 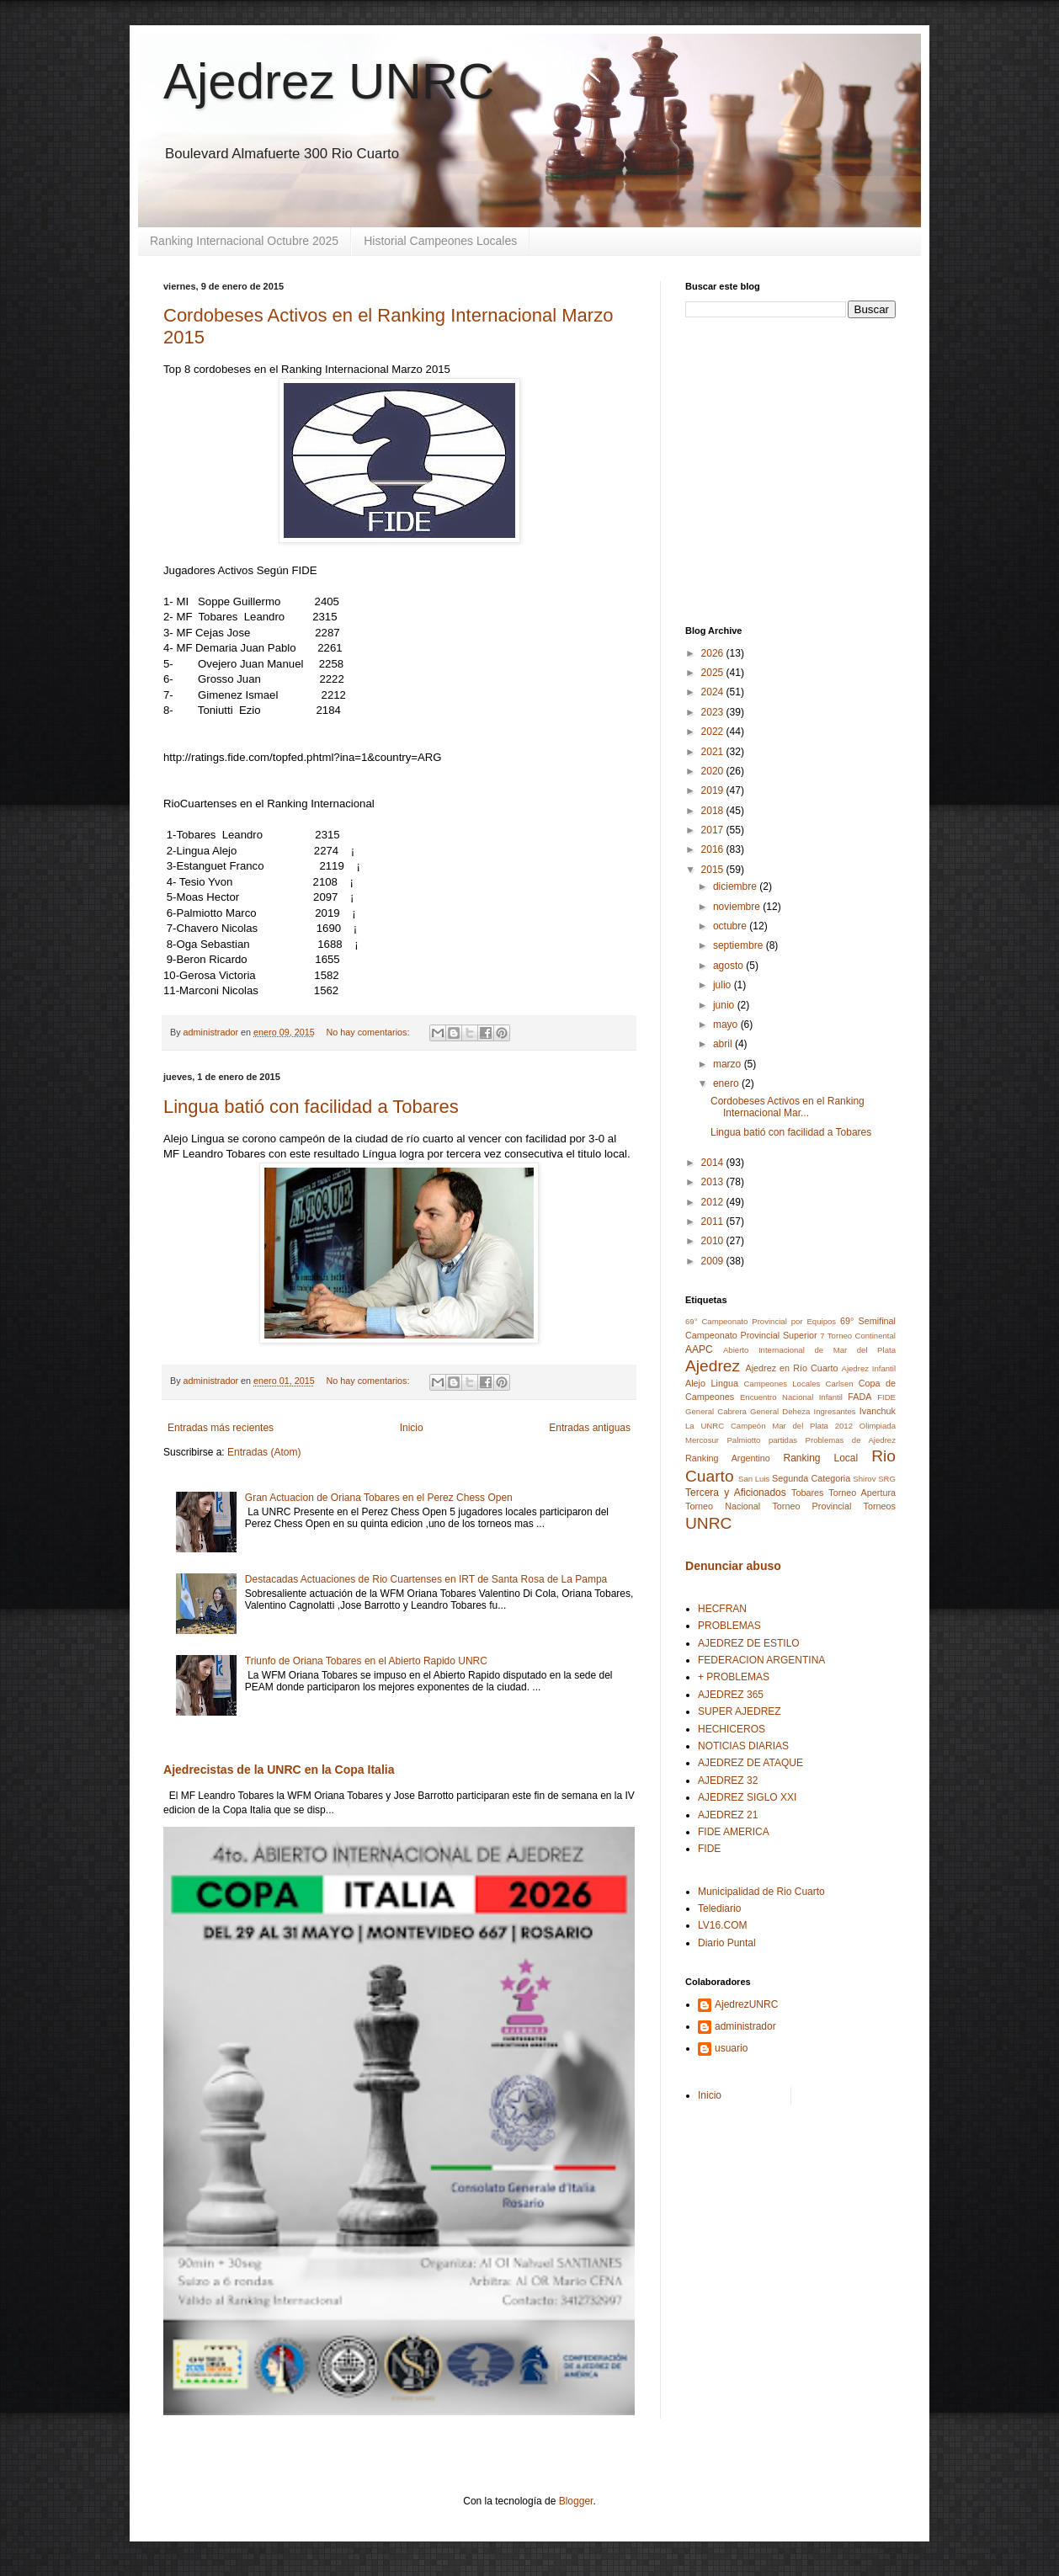 What do you see at coordinates (576, 2501) in the screenshot?
I see `Blogger` at bounding box center [576, 2501].